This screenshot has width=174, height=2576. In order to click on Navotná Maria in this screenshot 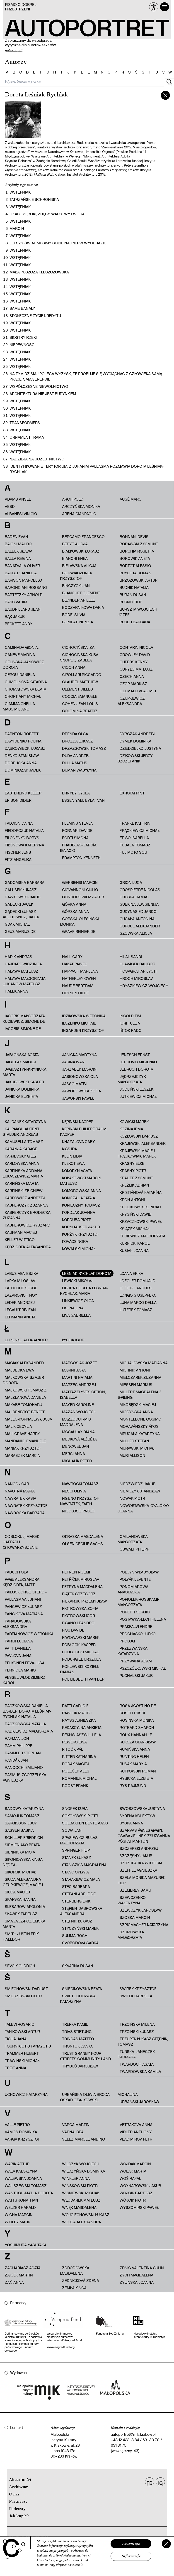, I will do `click(20, 1491)`.